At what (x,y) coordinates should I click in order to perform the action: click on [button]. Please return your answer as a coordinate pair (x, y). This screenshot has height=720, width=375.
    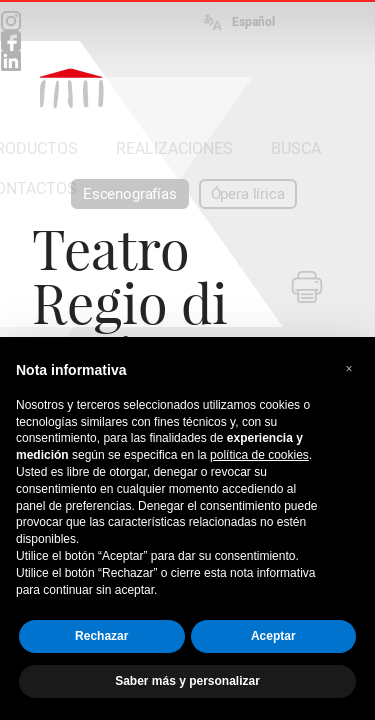
    Looking at the image, I should click on (349, 369).